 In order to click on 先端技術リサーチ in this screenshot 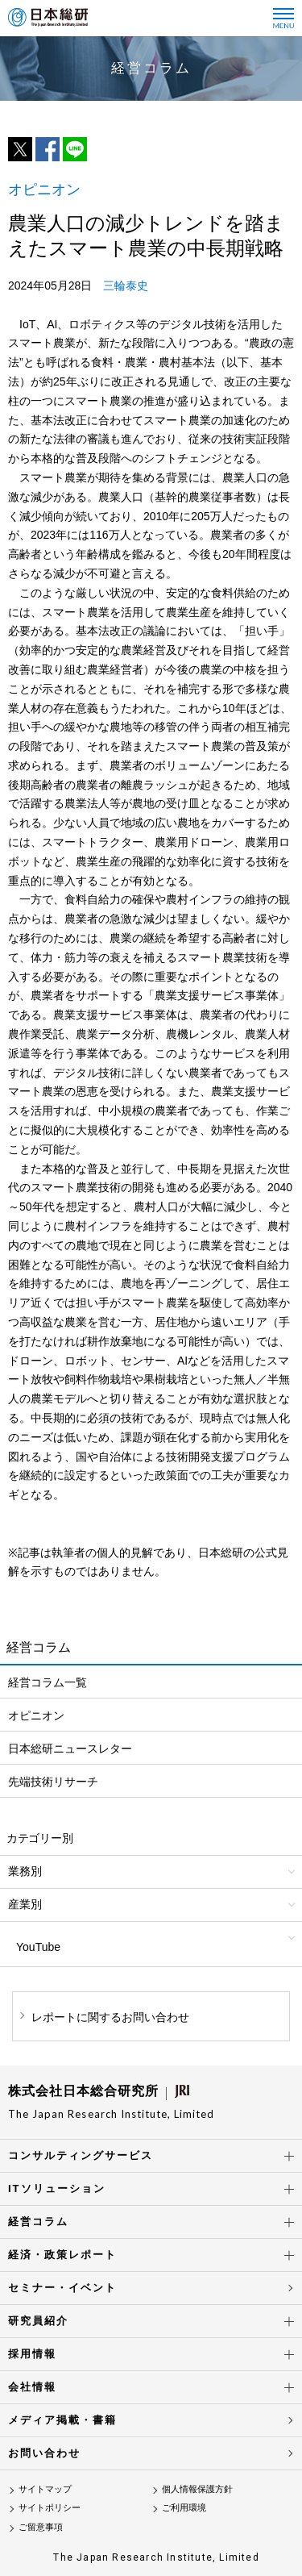, I will do `click(53, 1781)`.